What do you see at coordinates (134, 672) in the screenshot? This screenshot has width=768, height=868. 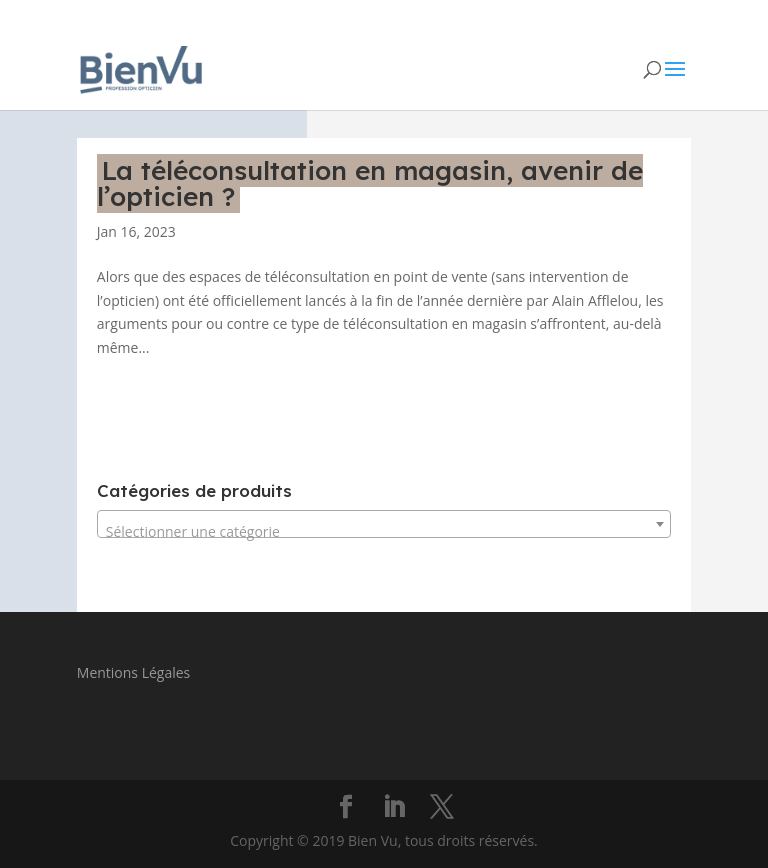 I see `Mentions Légales` at bounding box center [134, 672].